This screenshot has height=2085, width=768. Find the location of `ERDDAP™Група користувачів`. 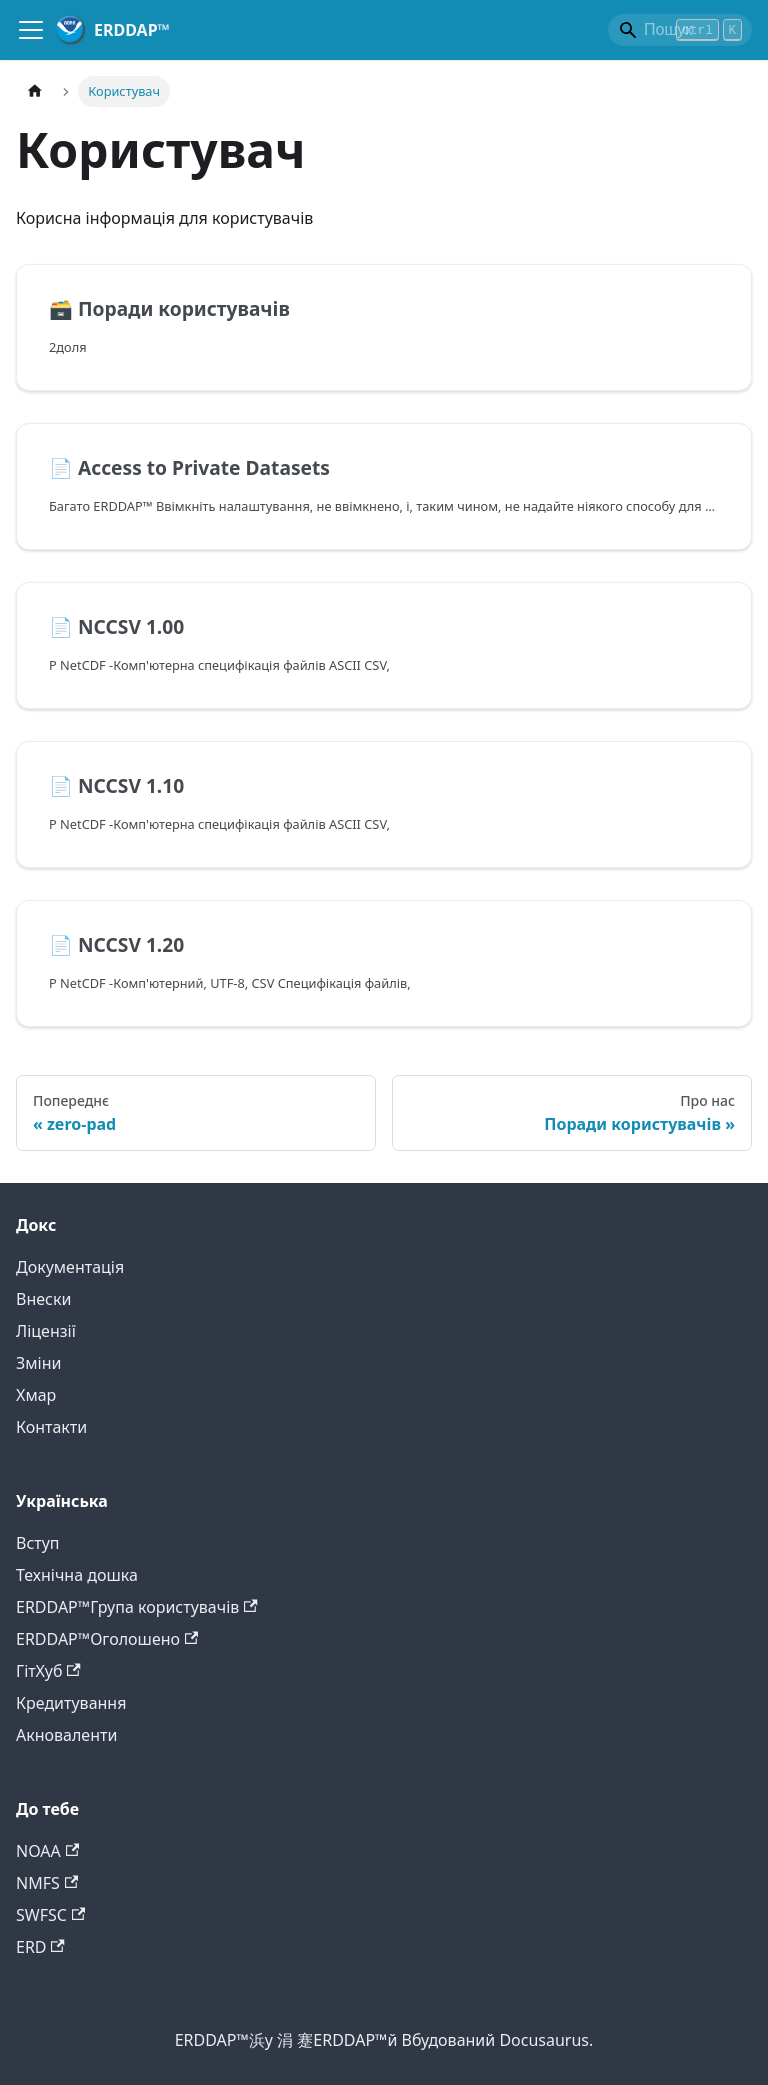

ERDDAP™Група користувачів is located at coordinates (137, 1607).